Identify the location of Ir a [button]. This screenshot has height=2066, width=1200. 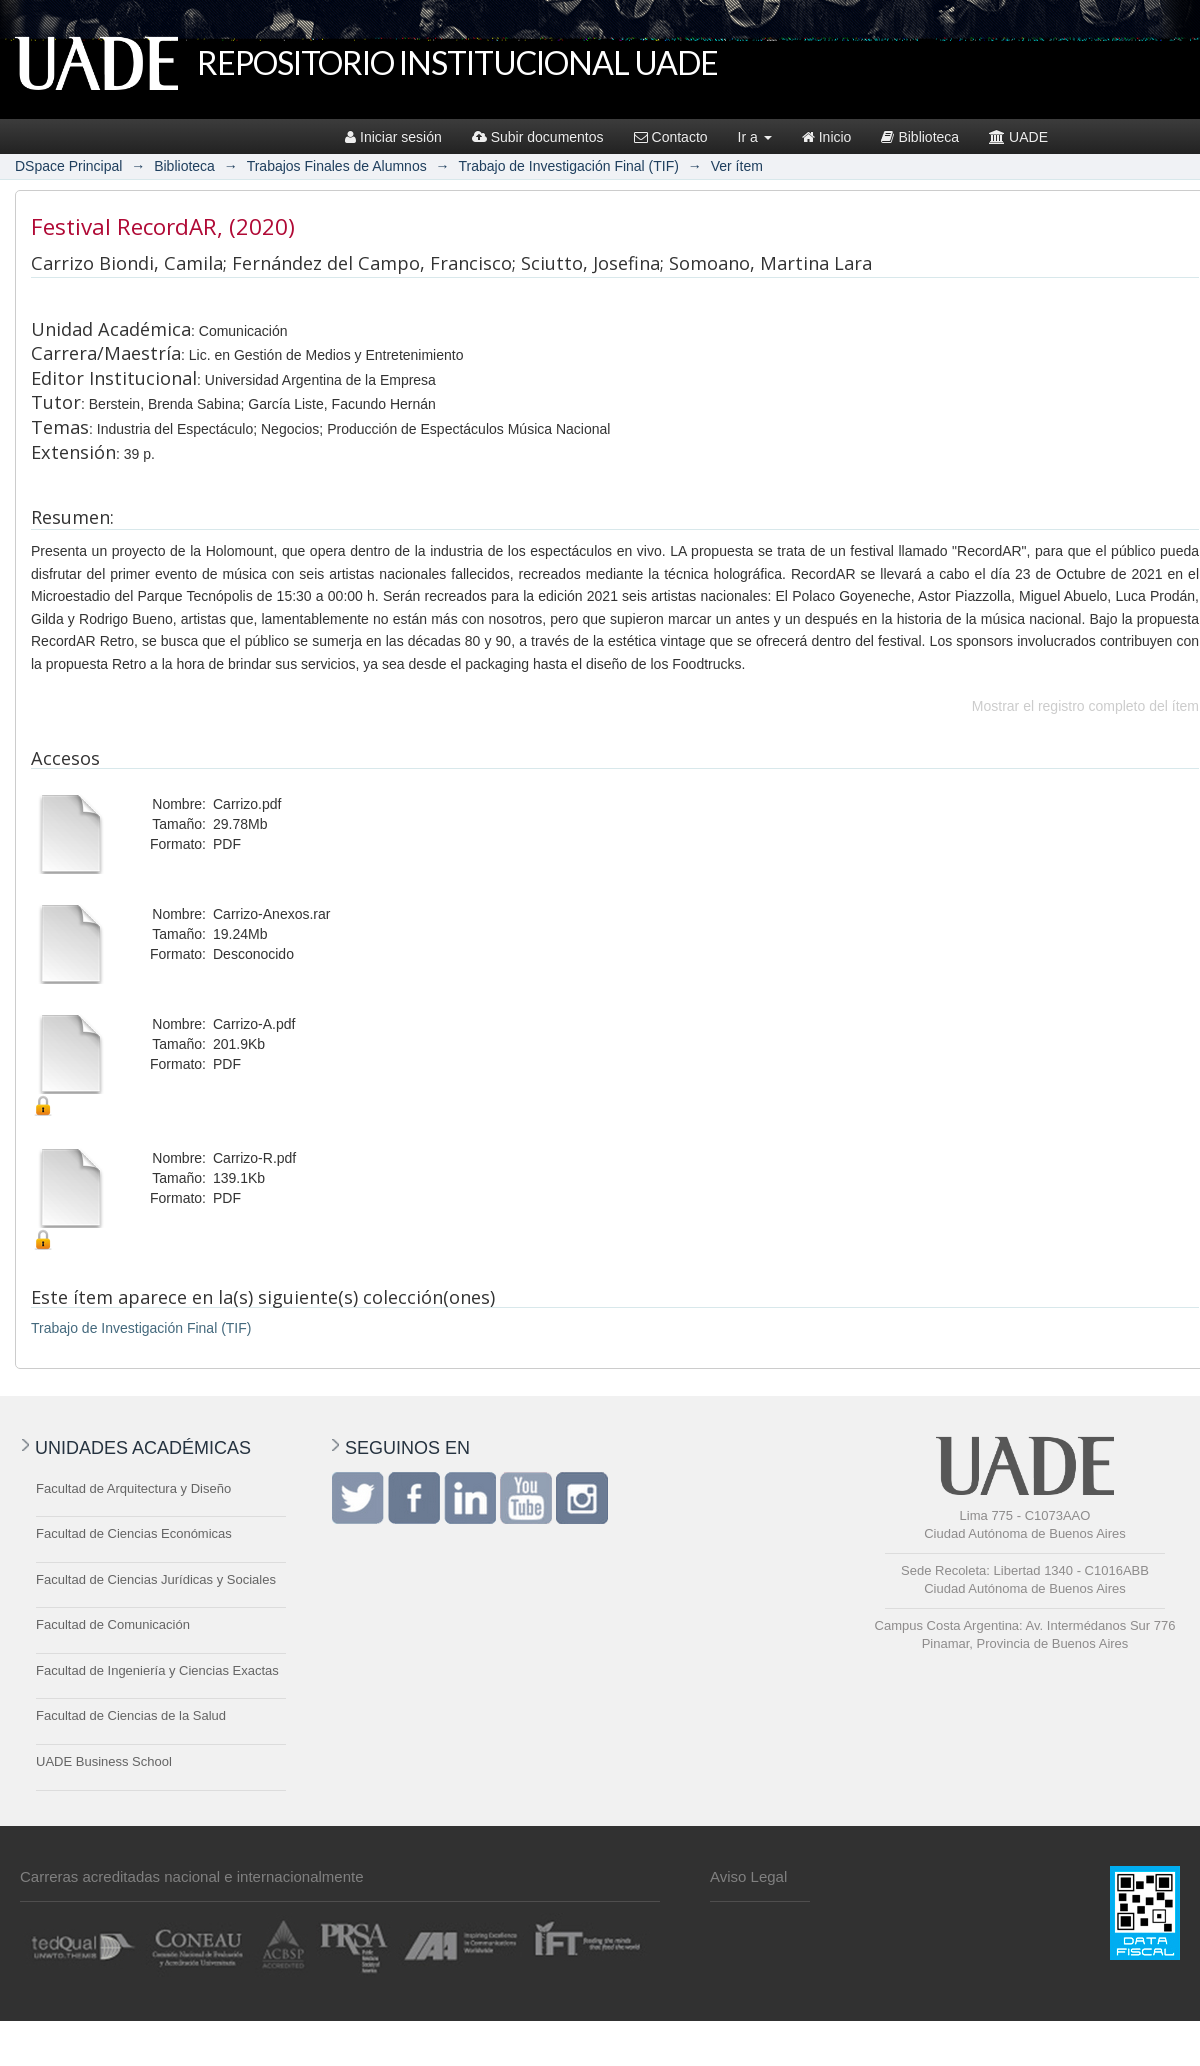
(755, 137).